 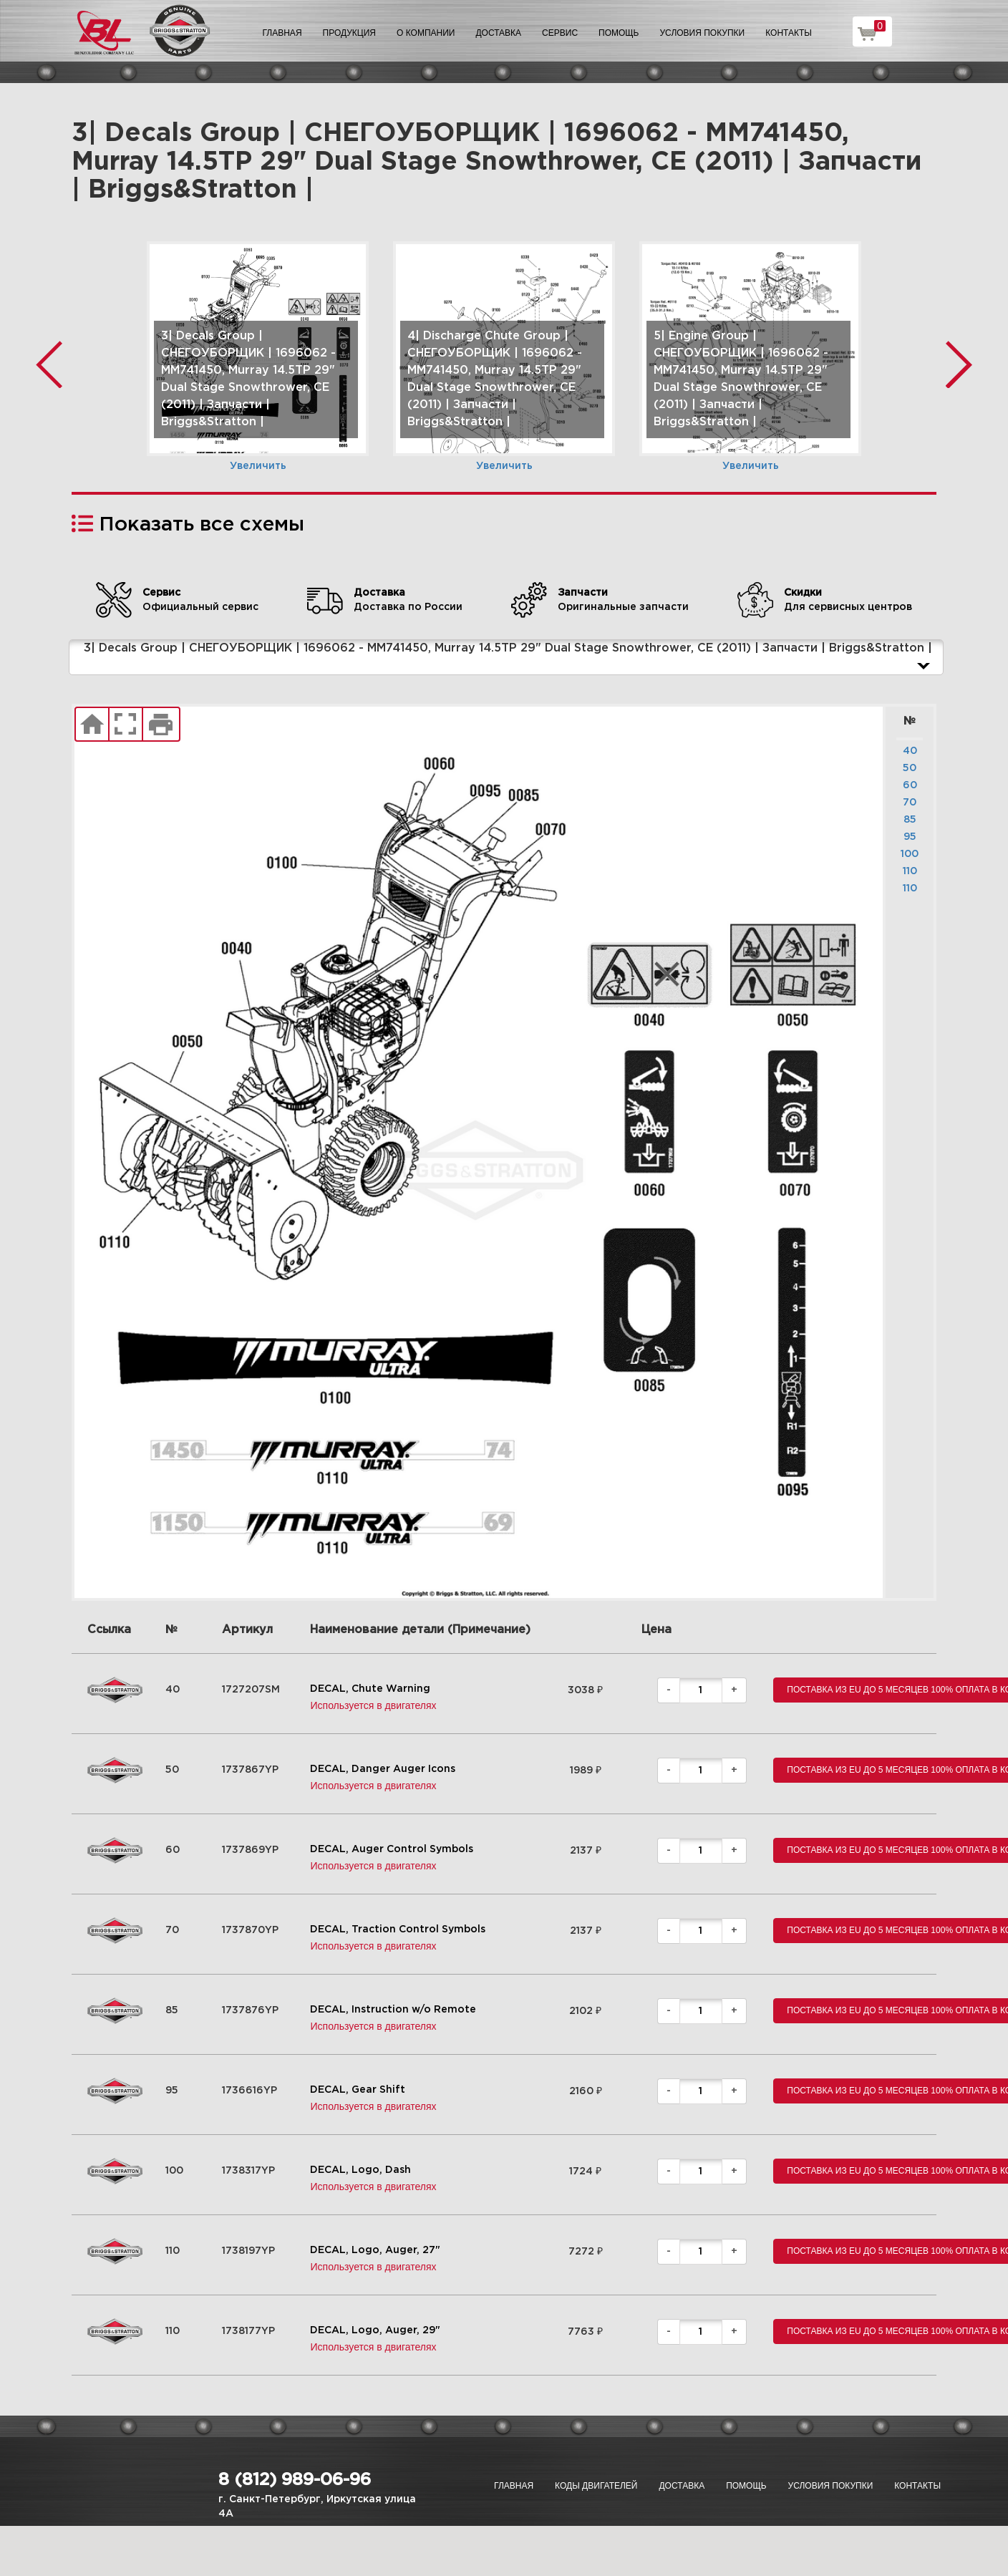 I want to click on Условия покупки, so click(x=702, y=33).